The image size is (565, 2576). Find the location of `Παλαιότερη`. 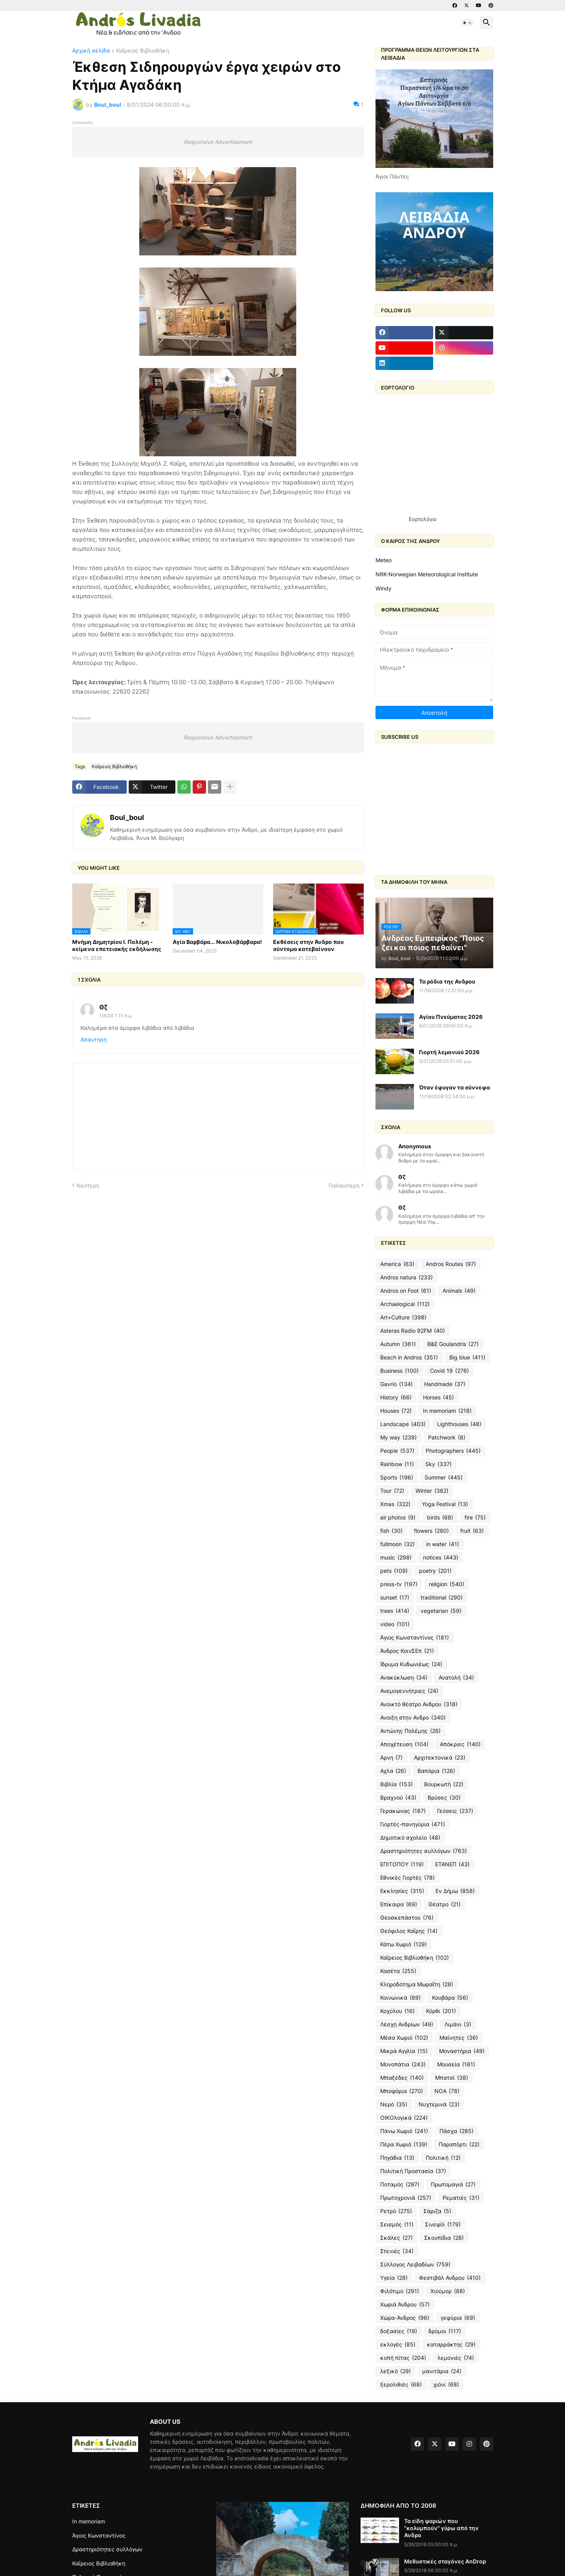

Παλαιότερη is located at coordinates (343, 1185).